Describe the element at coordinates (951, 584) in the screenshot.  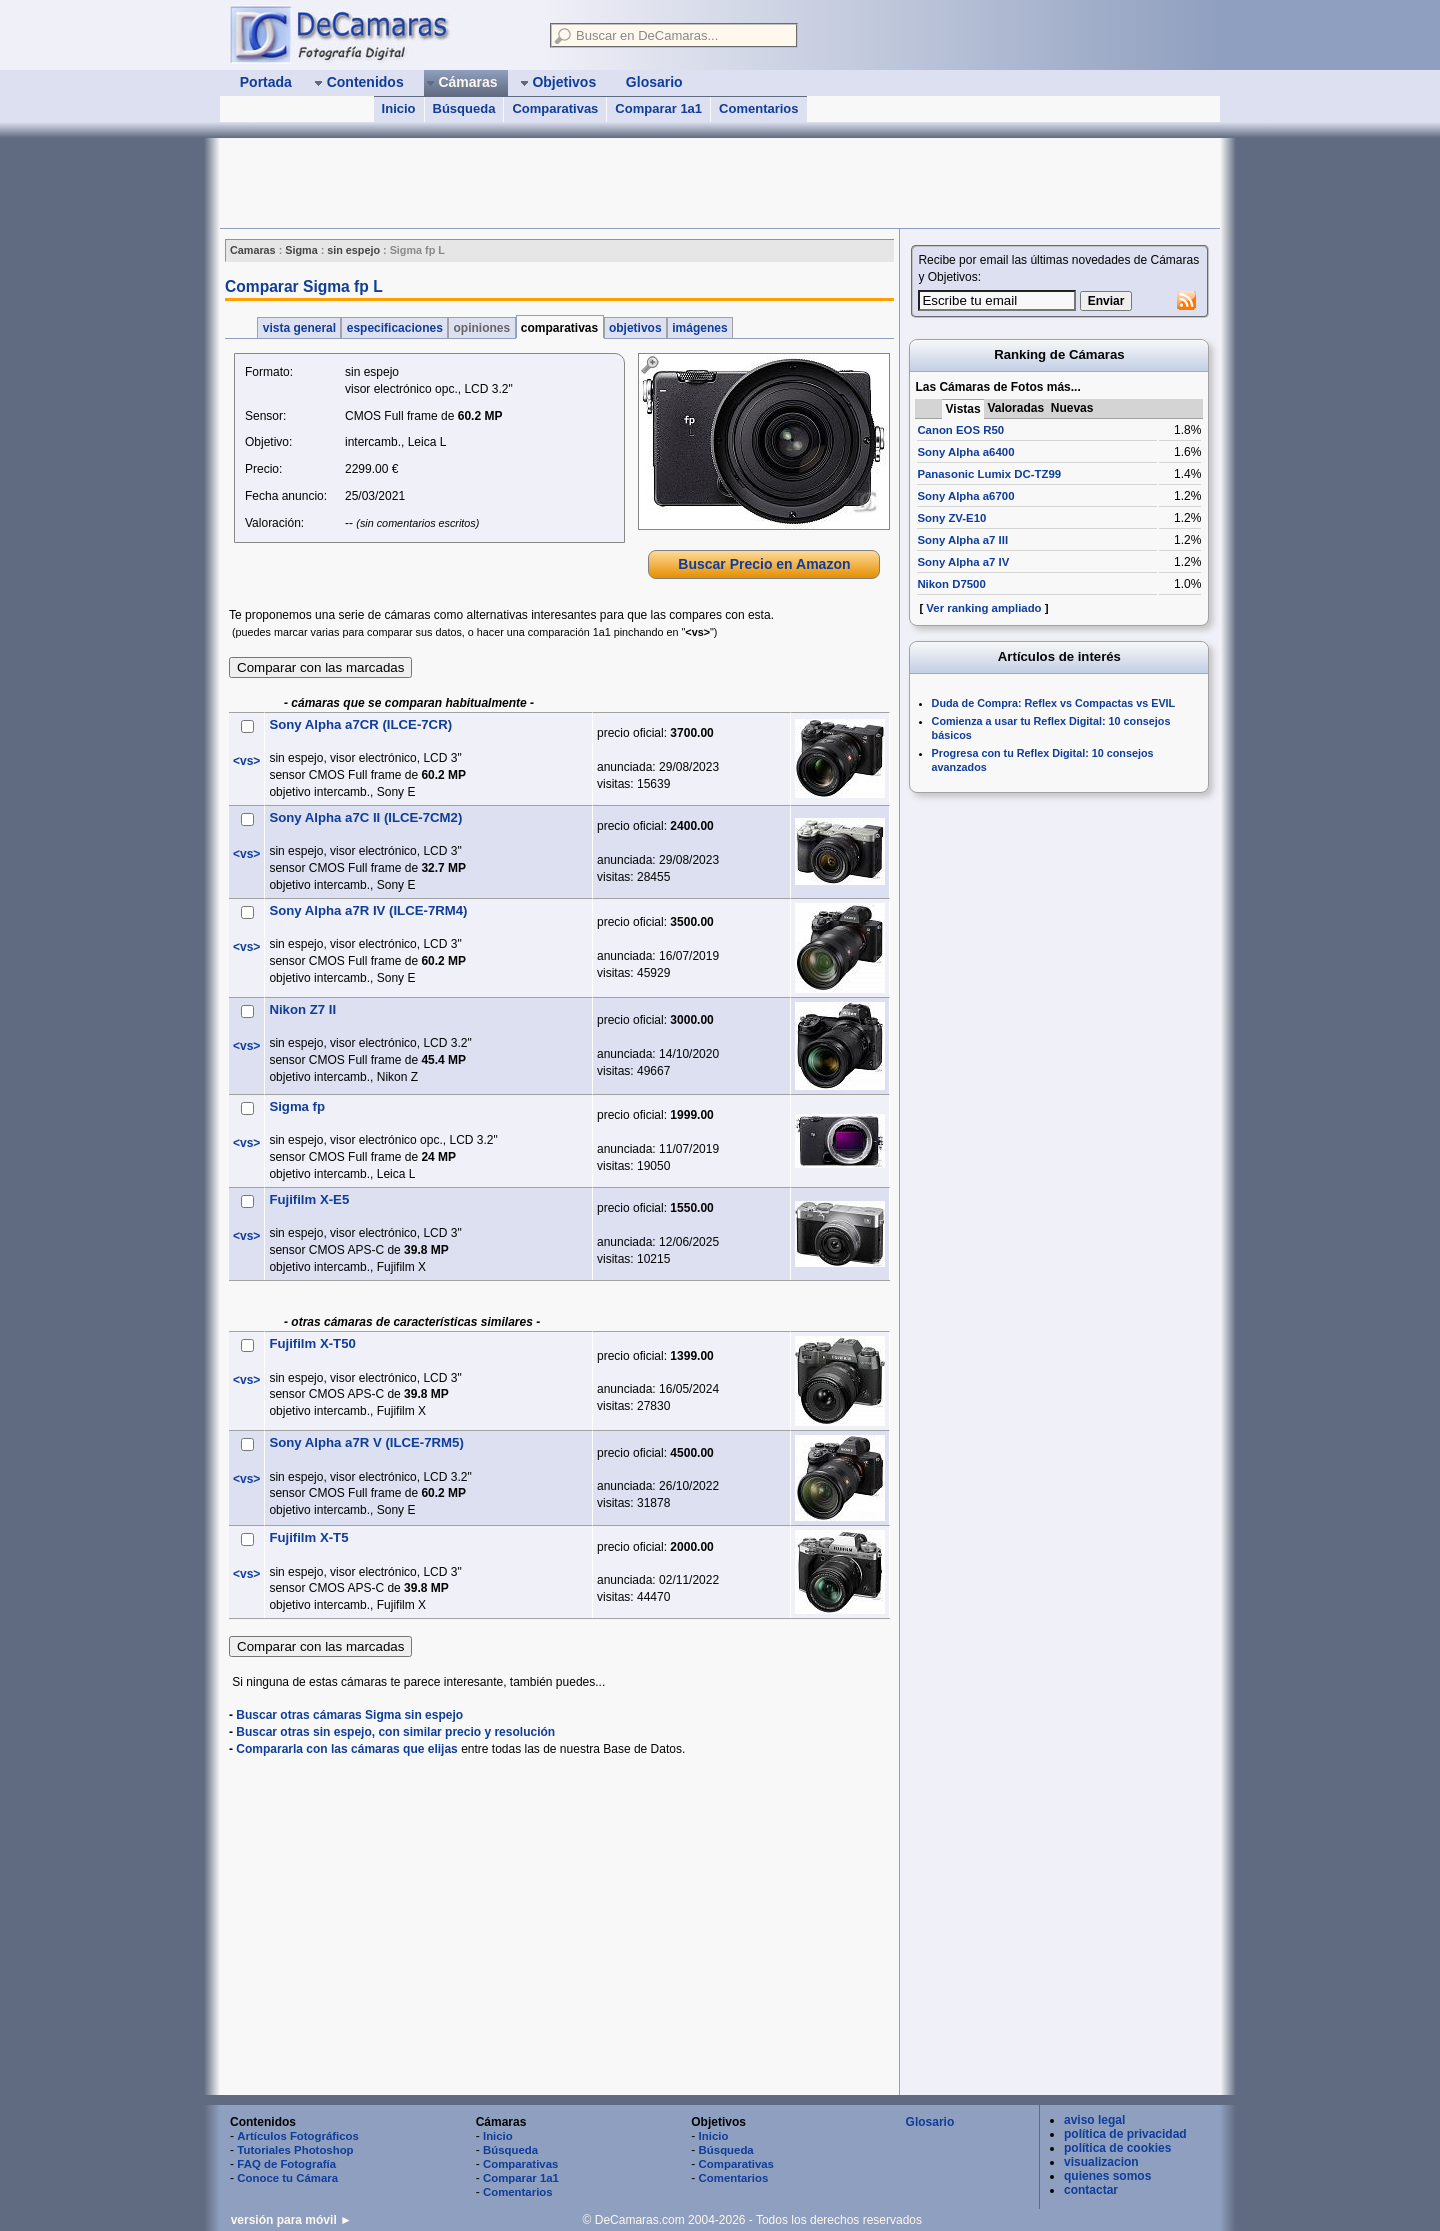
I see `Nikon D7500` at that location.